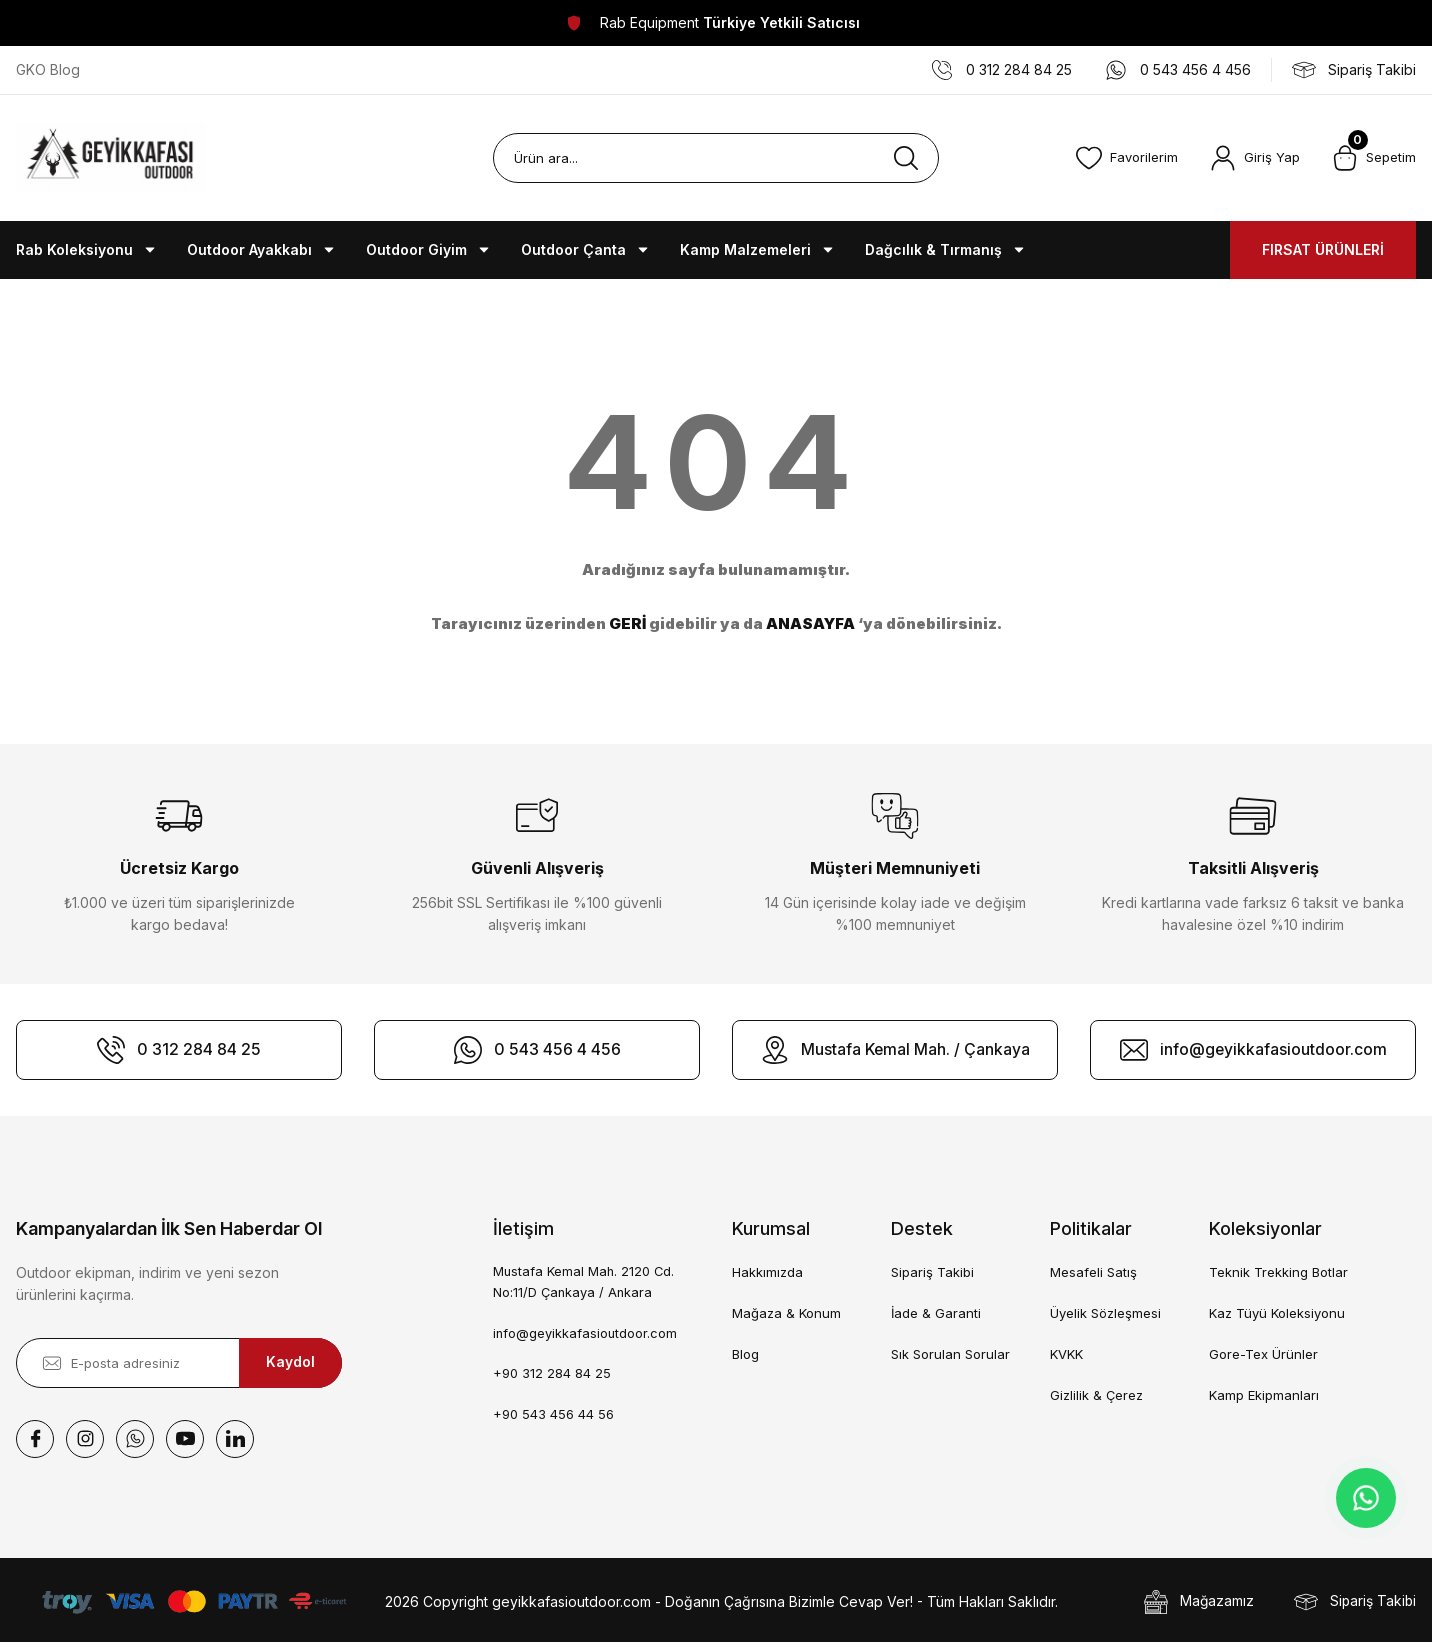  I want to click on [Newsletter Email], so click(179, 1363).